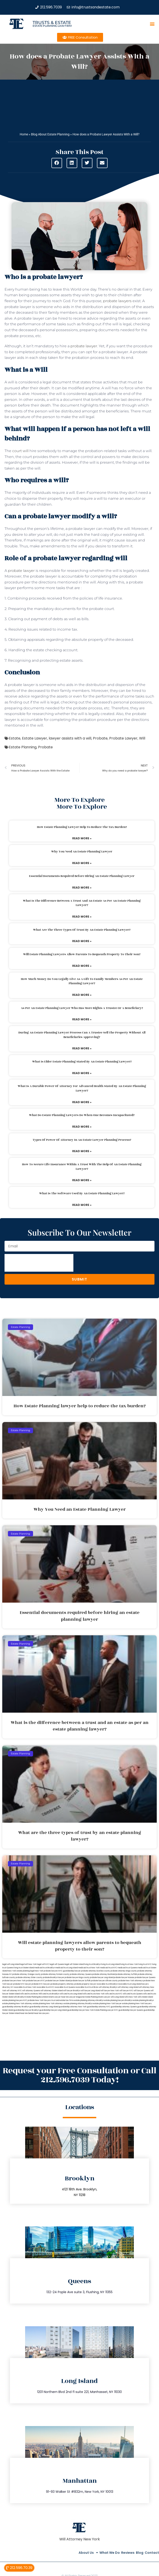 The height and width of the screenshot is (2576, 159). Describe the element at coordinates (126, 1974) in the screenshot. I see `probate attorney Suffolk` at that location.